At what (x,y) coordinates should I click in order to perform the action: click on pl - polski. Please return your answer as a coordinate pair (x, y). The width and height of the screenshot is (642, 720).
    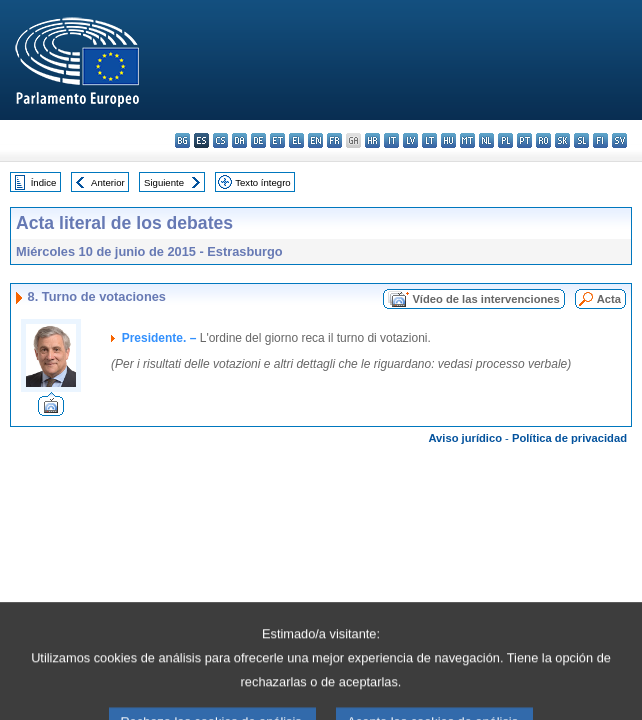
    Looking at the image, I should click on (505, 140).